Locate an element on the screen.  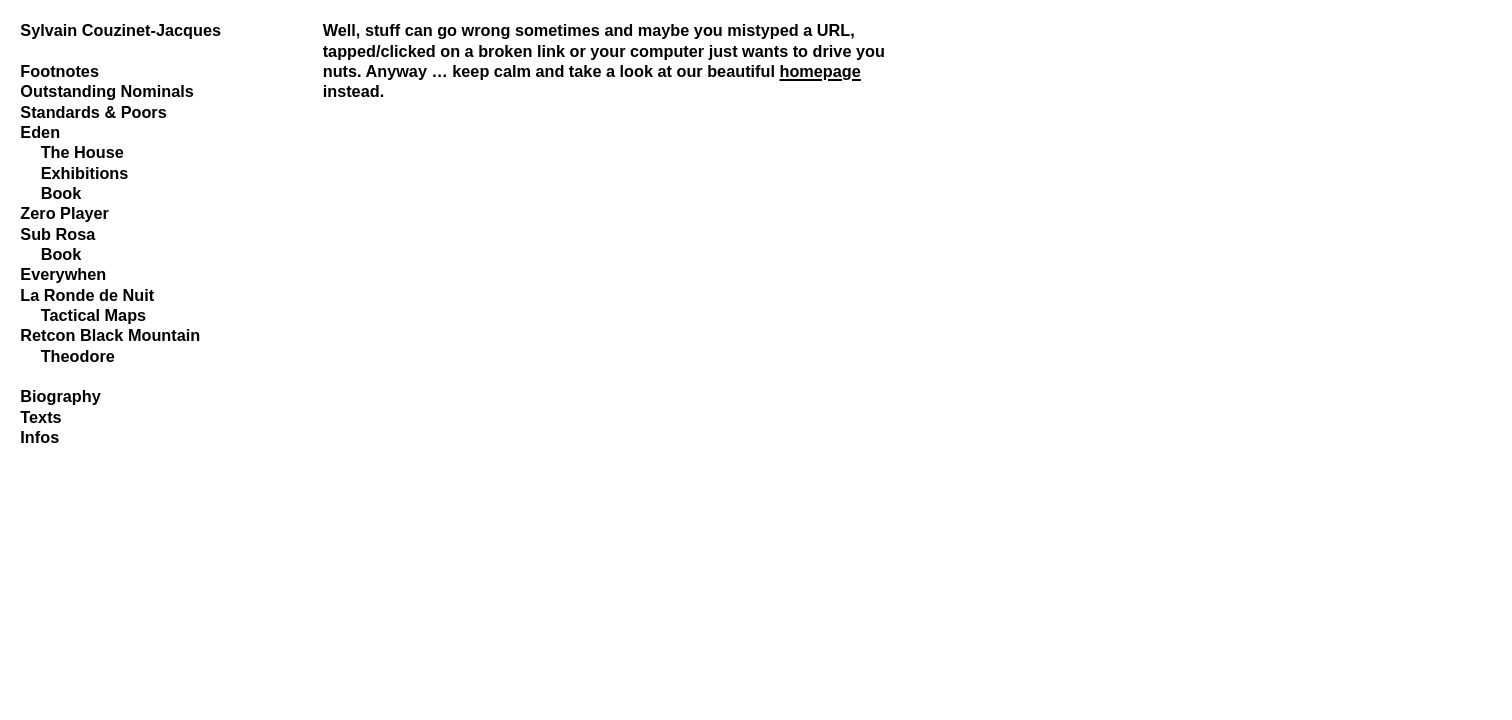
Standards & Poors is located at coordinates (93, 112).